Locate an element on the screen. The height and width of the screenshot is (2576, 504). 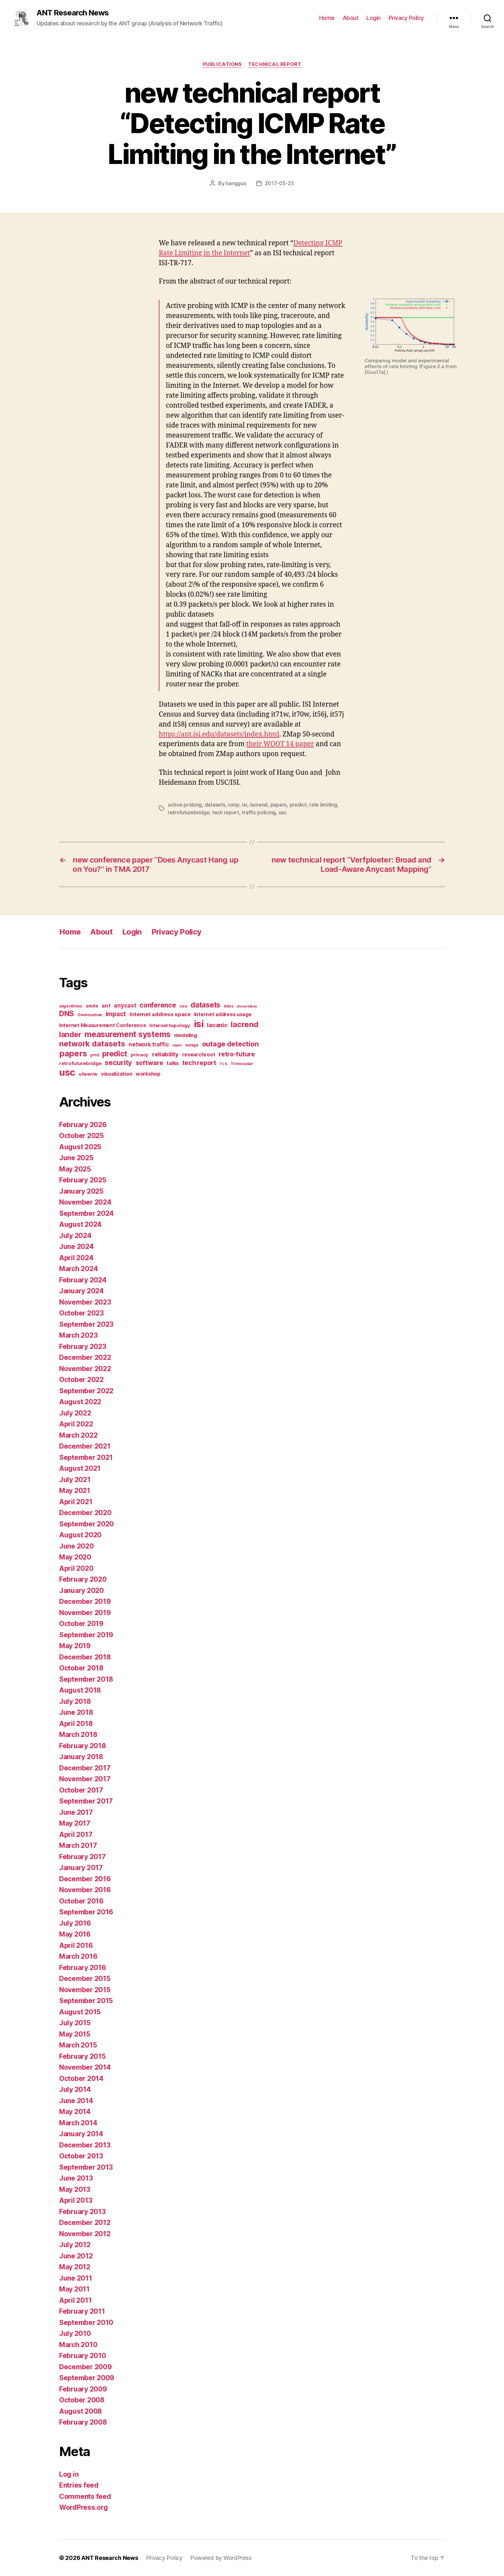
April 2021 is located at coordinates (75, 1502).